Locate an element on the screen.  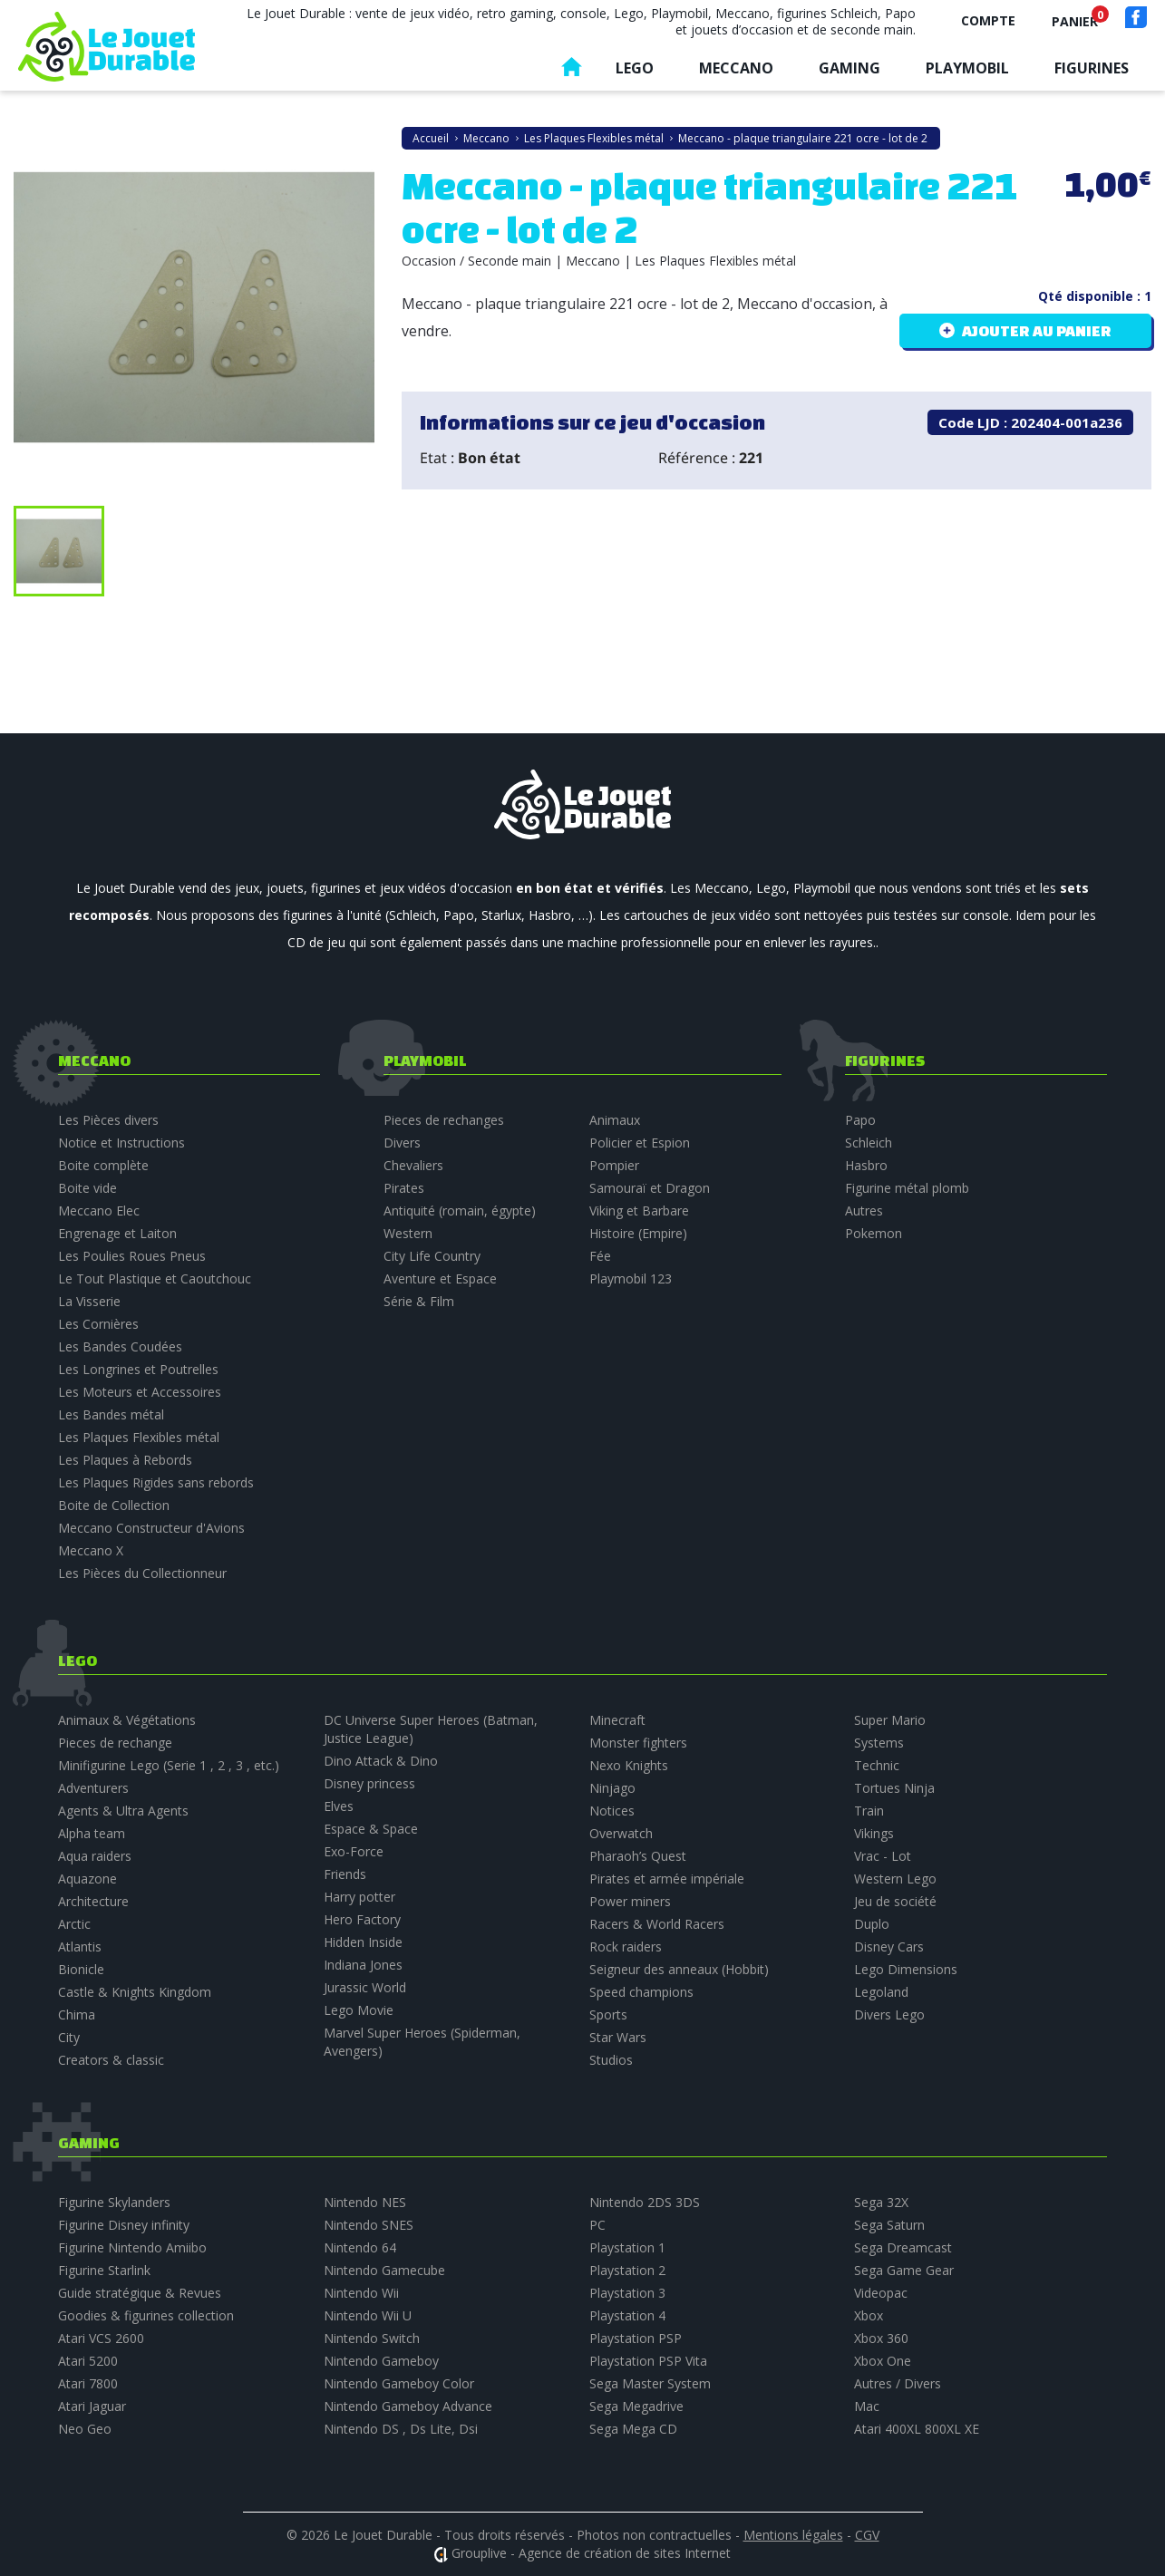
Schleich is located at coordinates (868, 1142).